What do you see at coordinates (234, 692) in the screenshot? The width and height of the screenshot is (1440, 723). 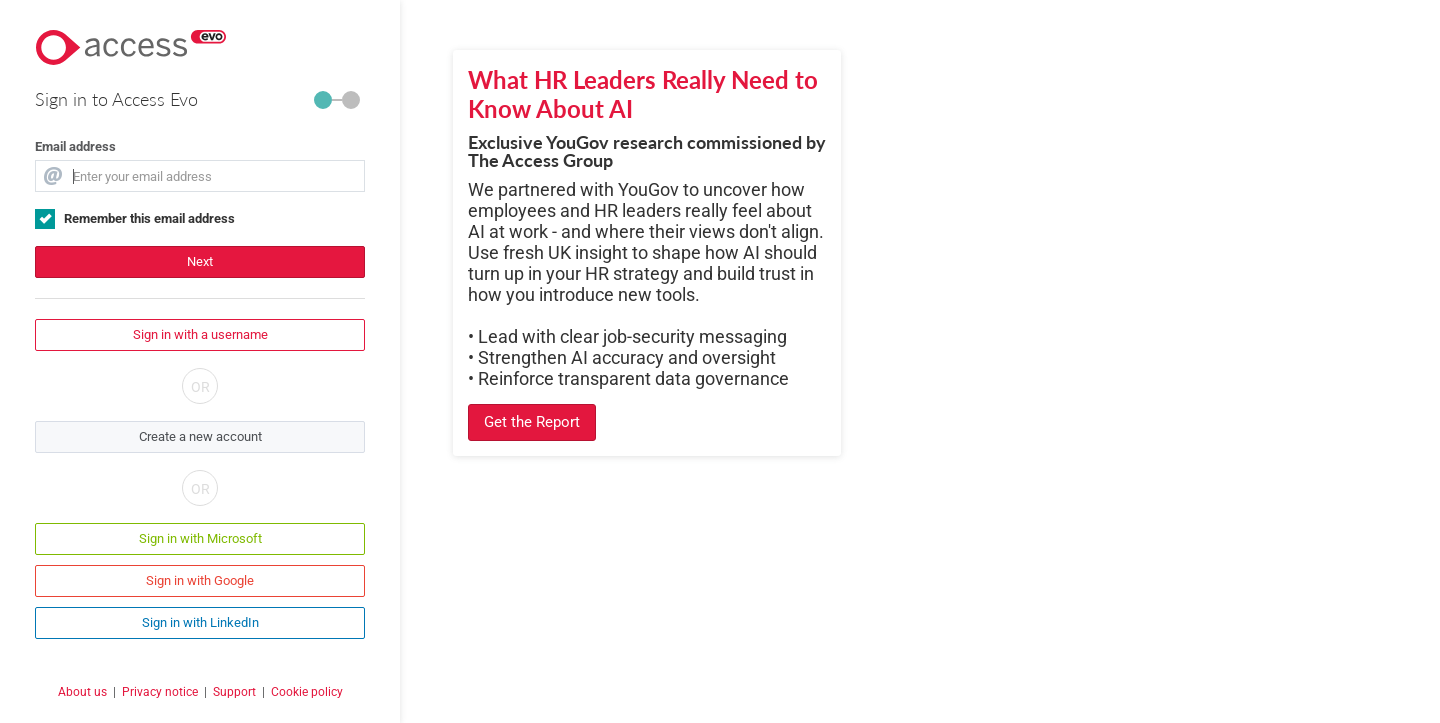 I see `Support` at bounding box center [234, 692].